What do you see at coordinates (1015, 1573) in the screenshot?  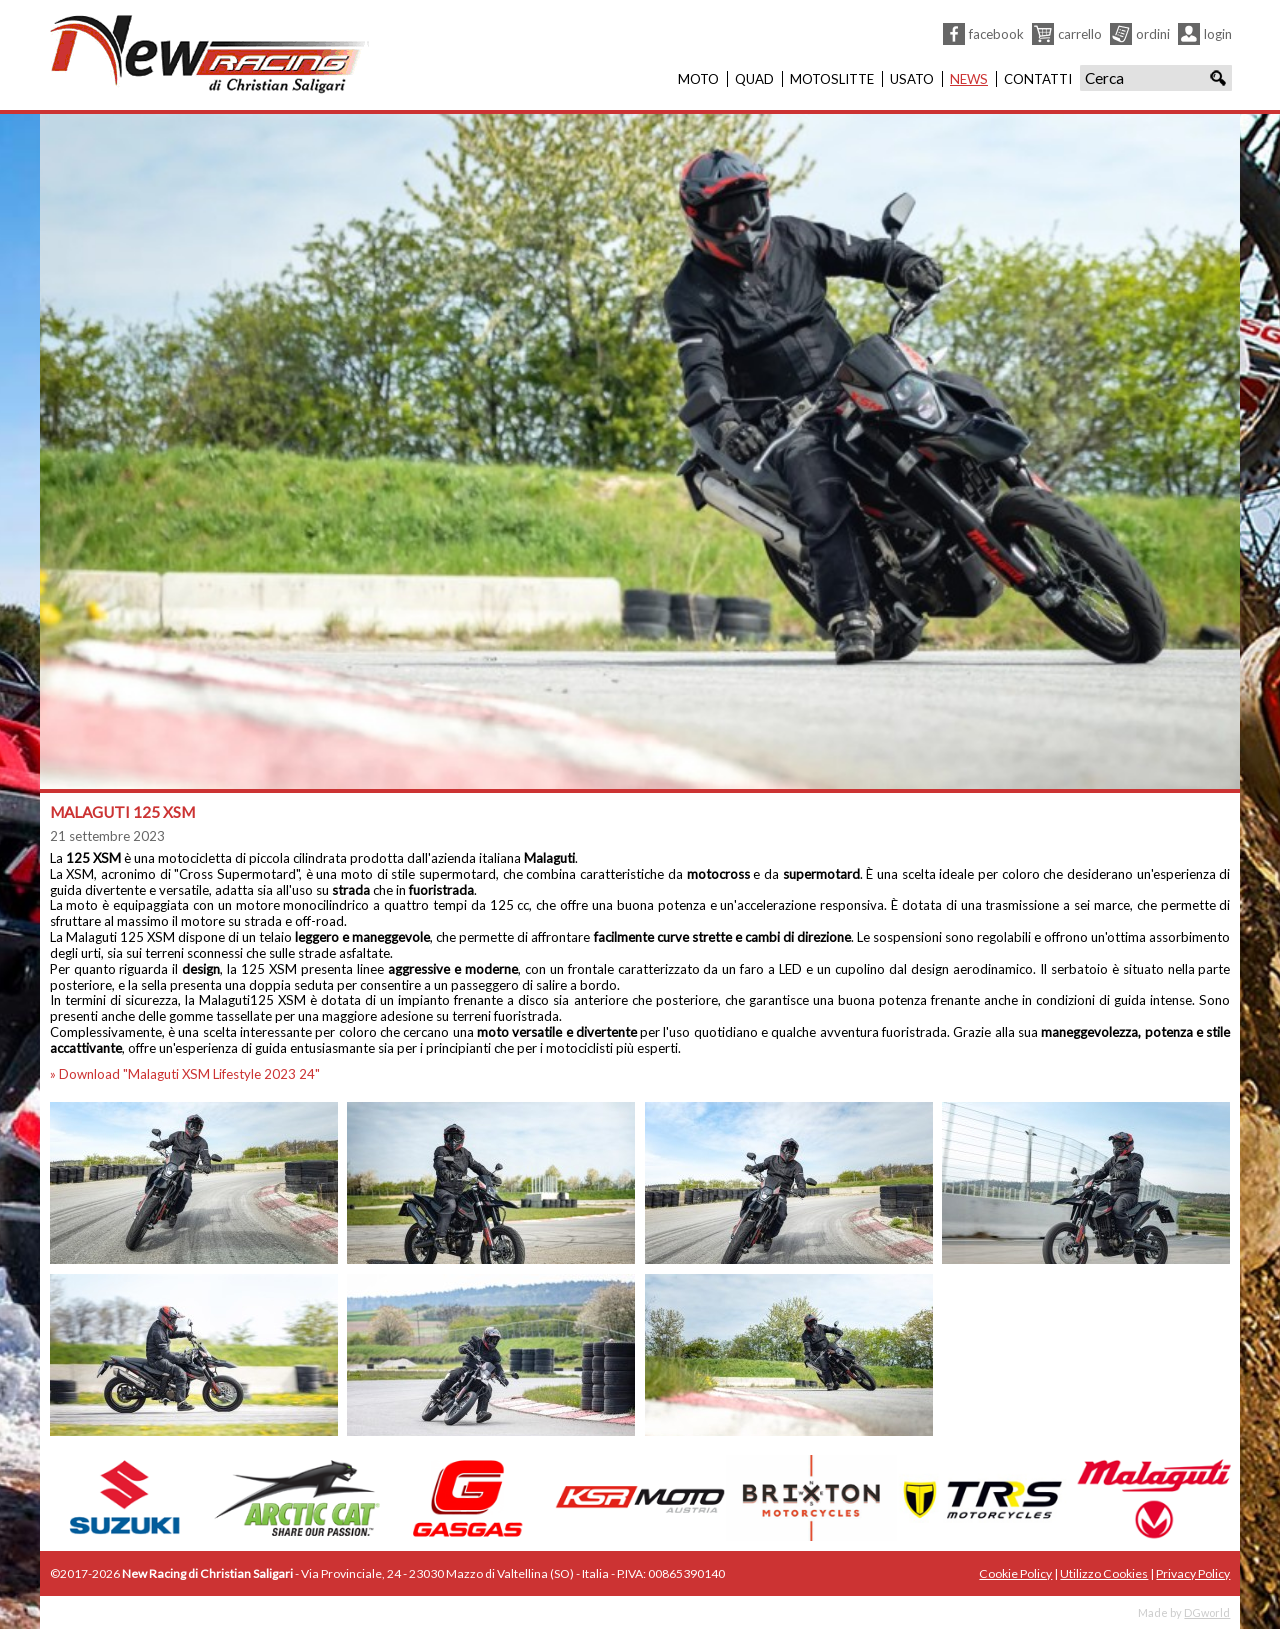 I see `Cookie Policy` at bounding box center [1015, 1573].